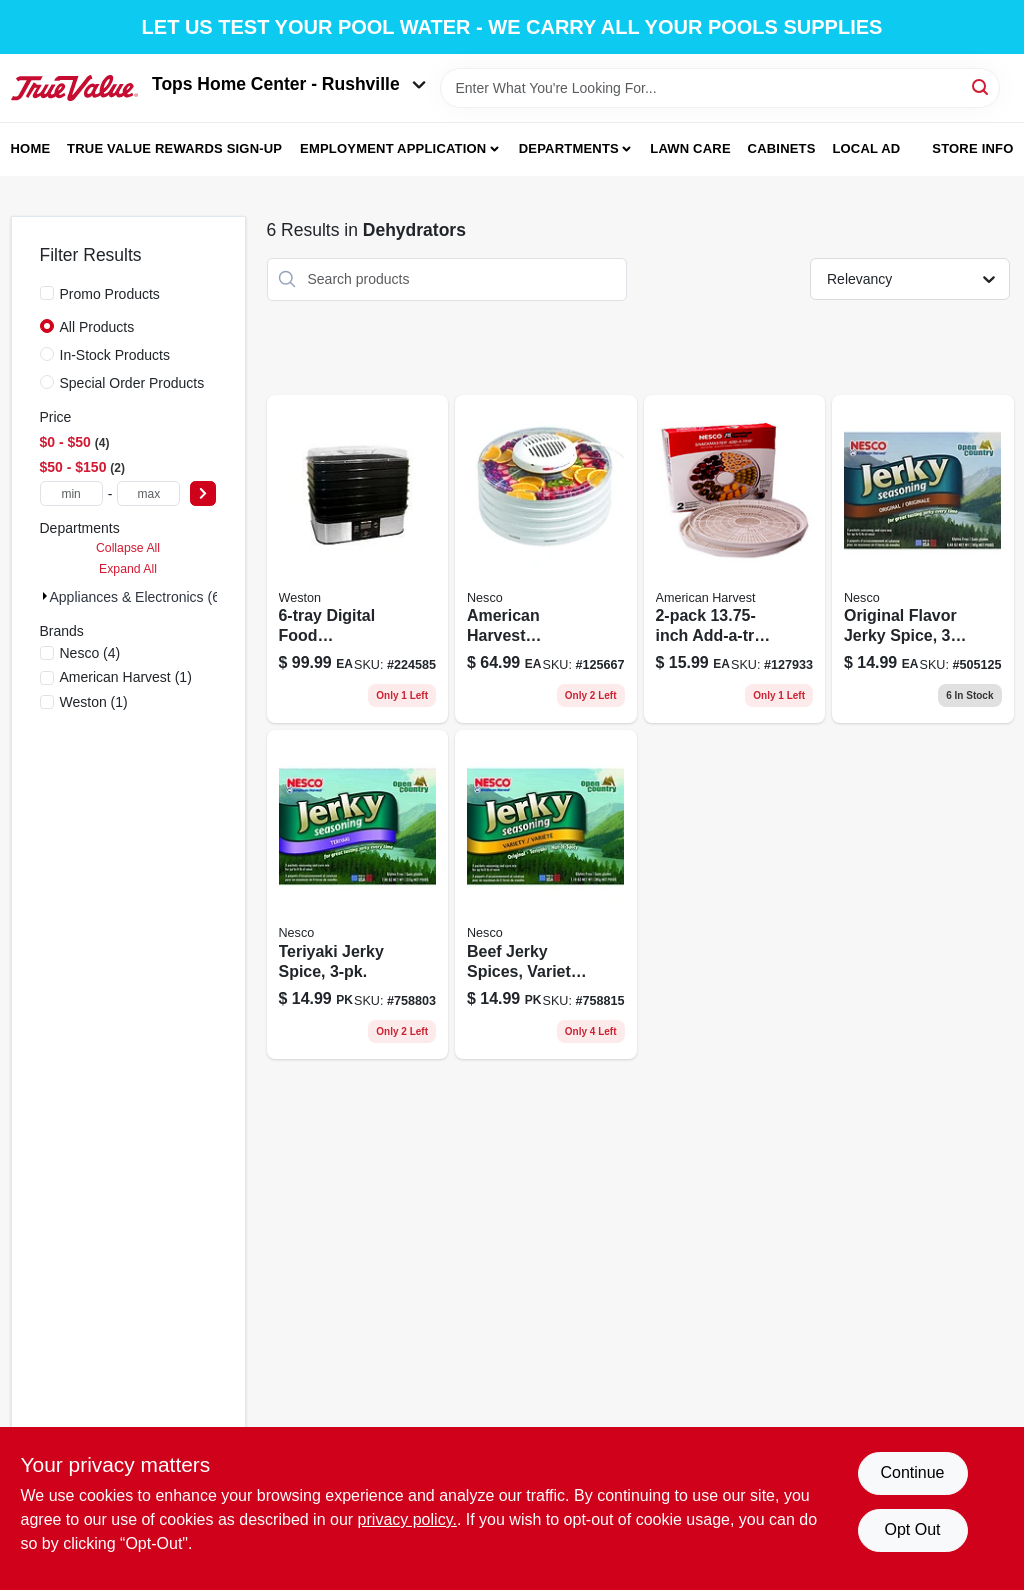 The height and width of the screenshot is (1590, 1024). Describe the element at coordinates (289, 84) in the screenshot. I see `Tops Home Center - Rushville` at that location.